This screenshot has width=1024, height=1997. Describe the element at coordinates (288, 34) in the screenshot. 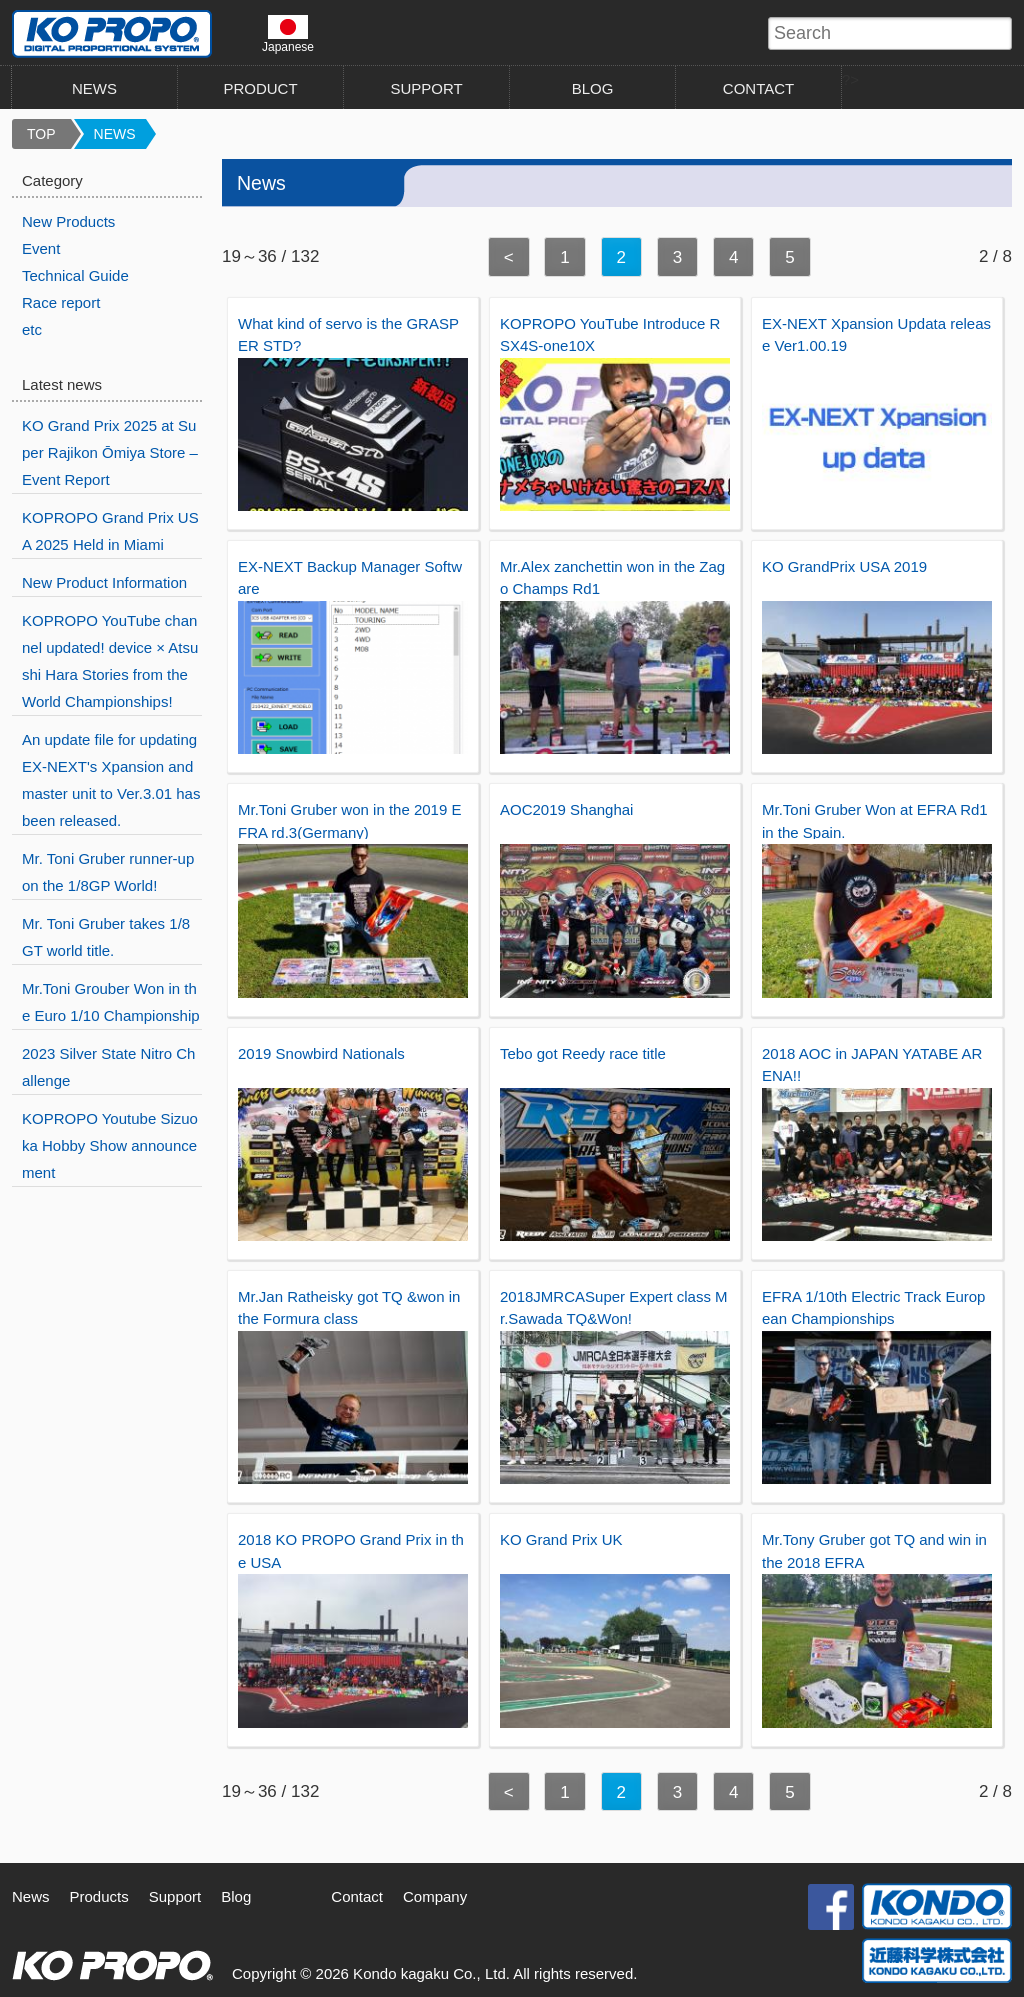

I see `Japanese` at that location.